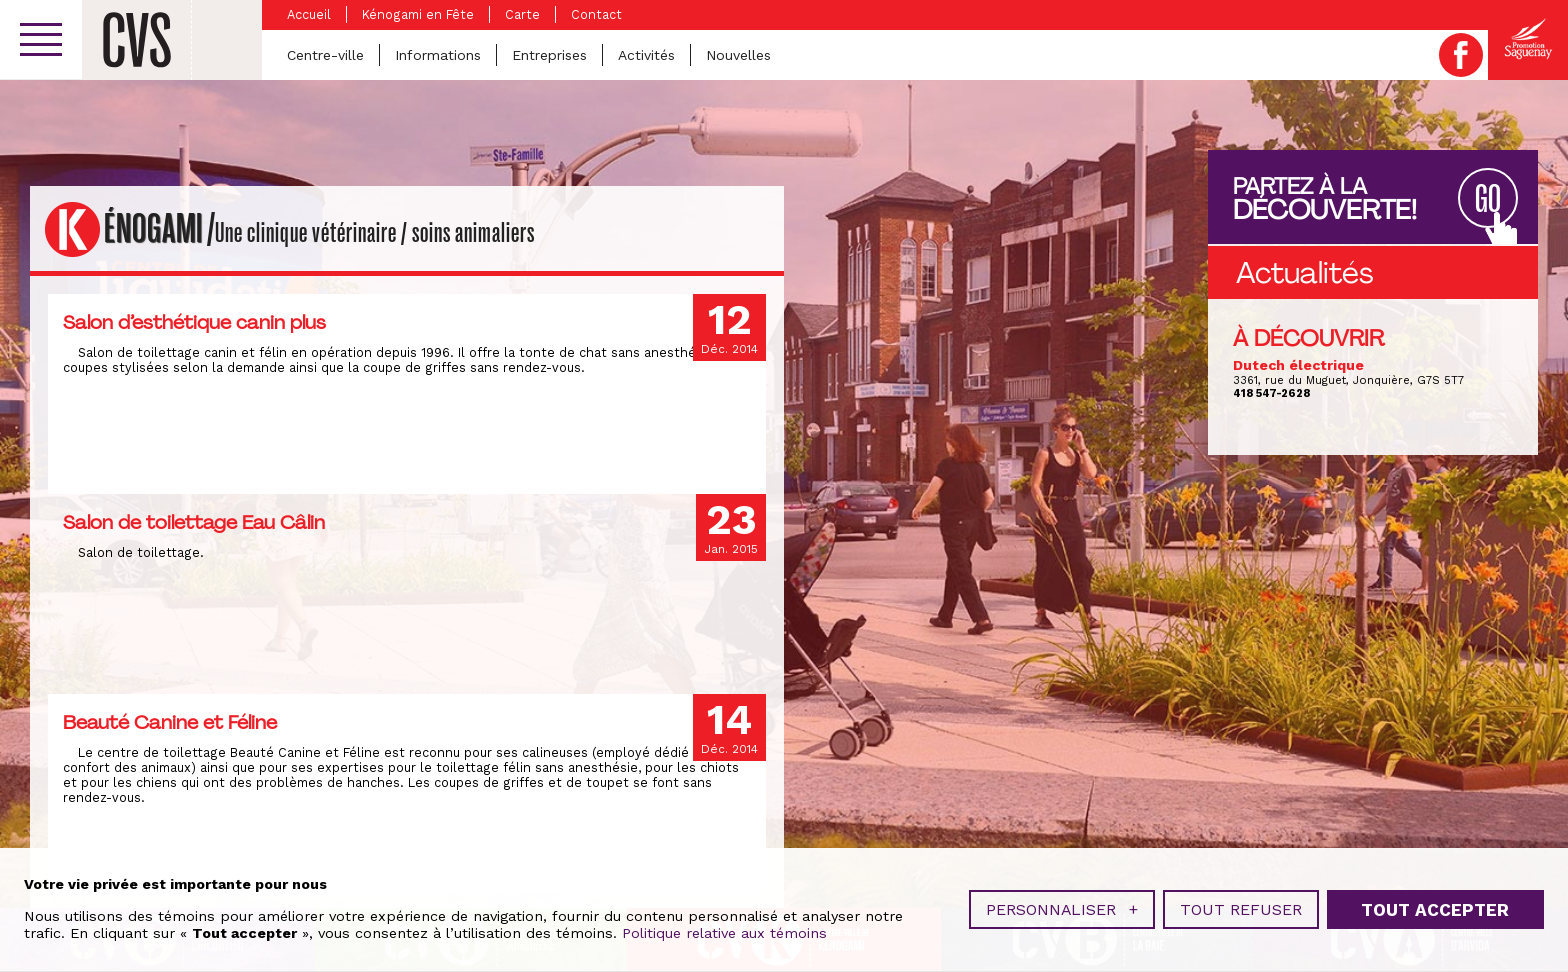 The image size is (1568, 972). What do you see at coordinates (309, 14) in the screenshot?
I see `Accueil` at bounding box center [309, 14].